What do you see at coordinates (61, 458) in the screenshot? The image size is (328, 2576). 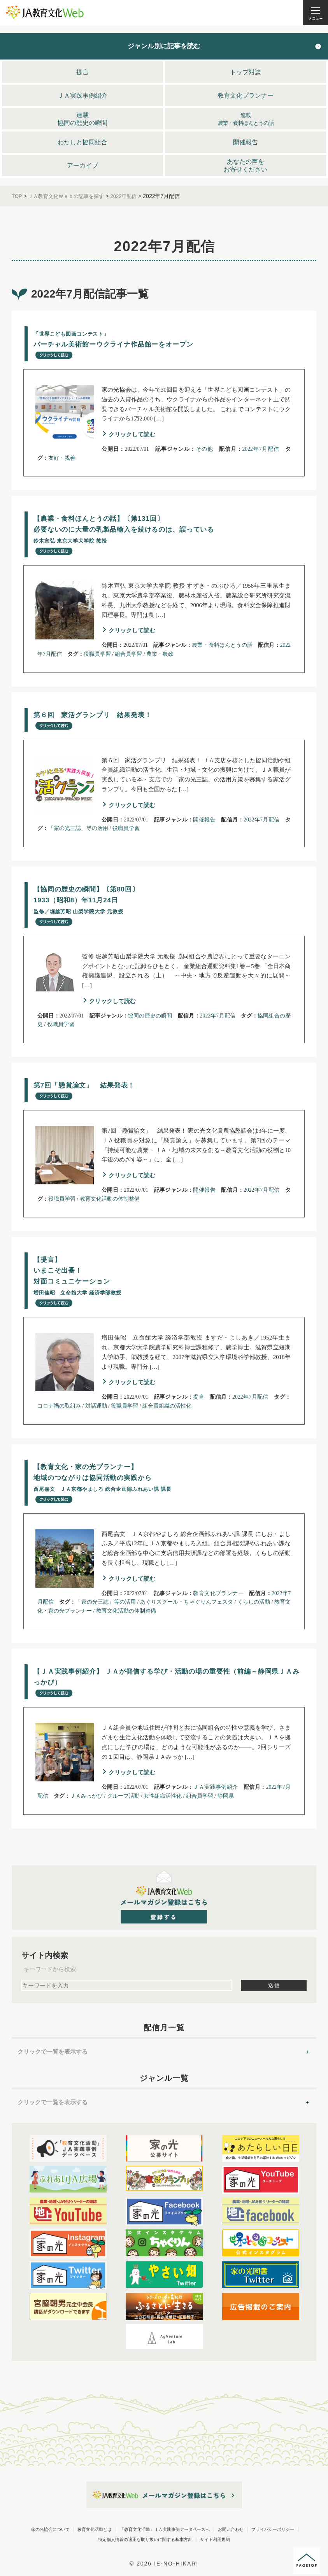 I see `友好・親善` at bounding box center [61, 458].